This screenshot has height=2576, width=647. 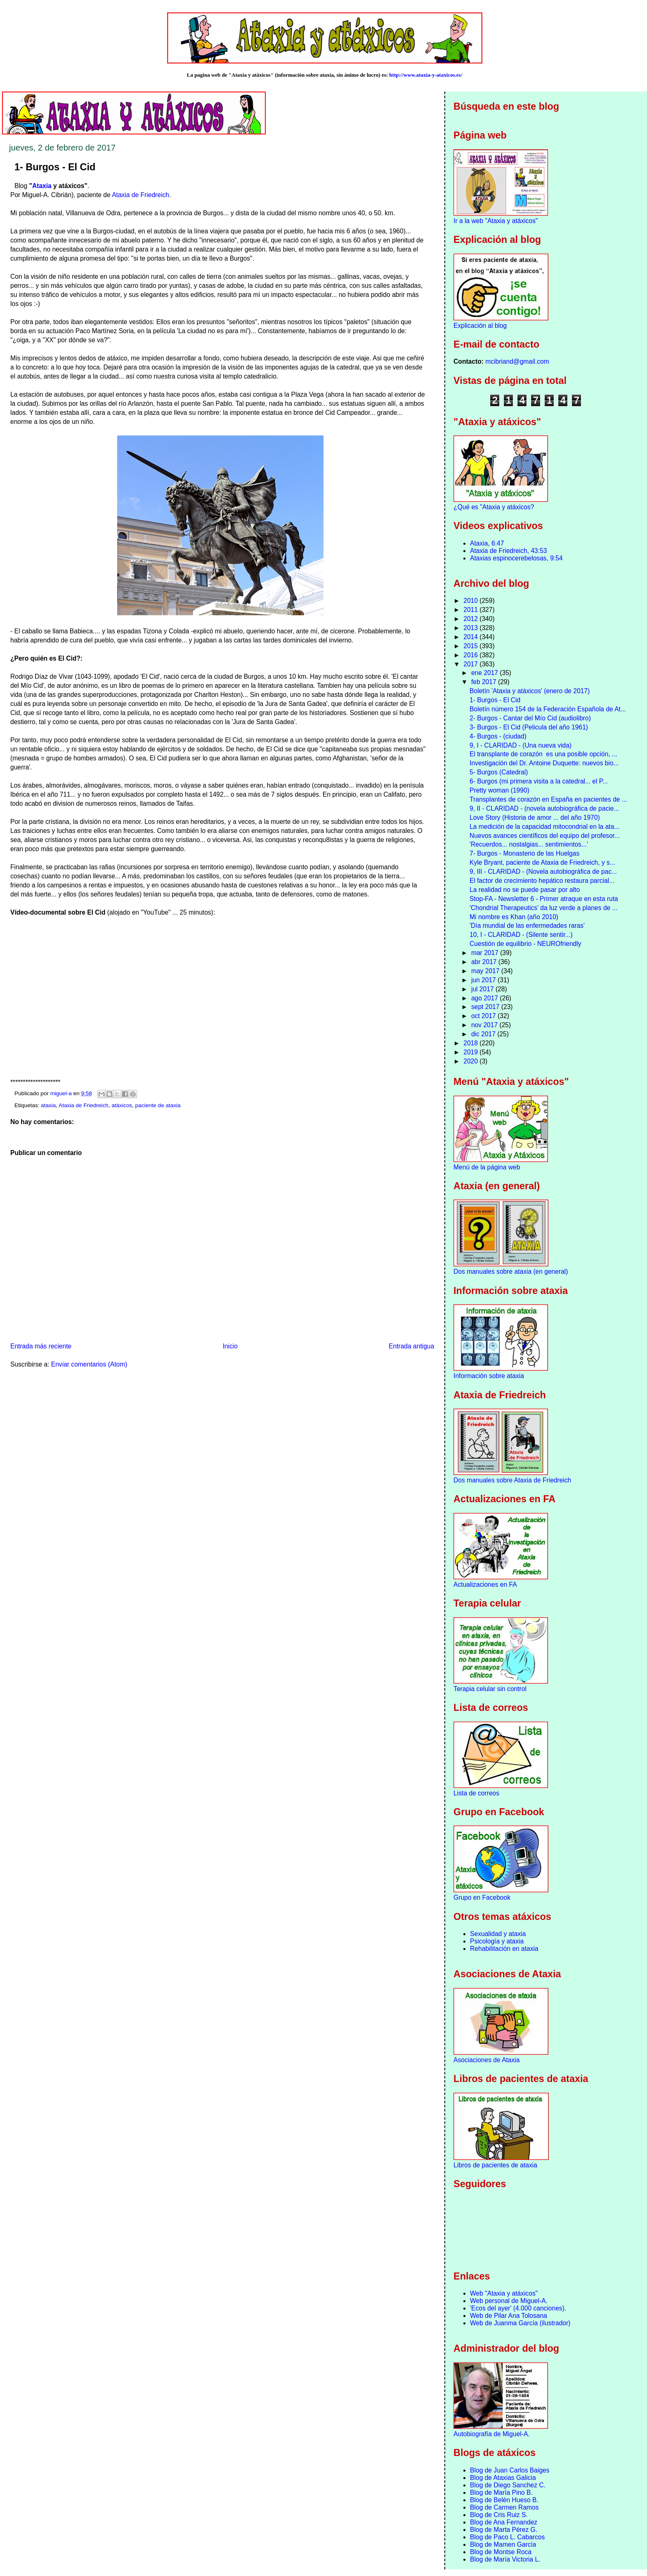 What do you see at coordinates (485, 672) in the screenshot?
I see `ene 2017` at bounding box center [485, 672].